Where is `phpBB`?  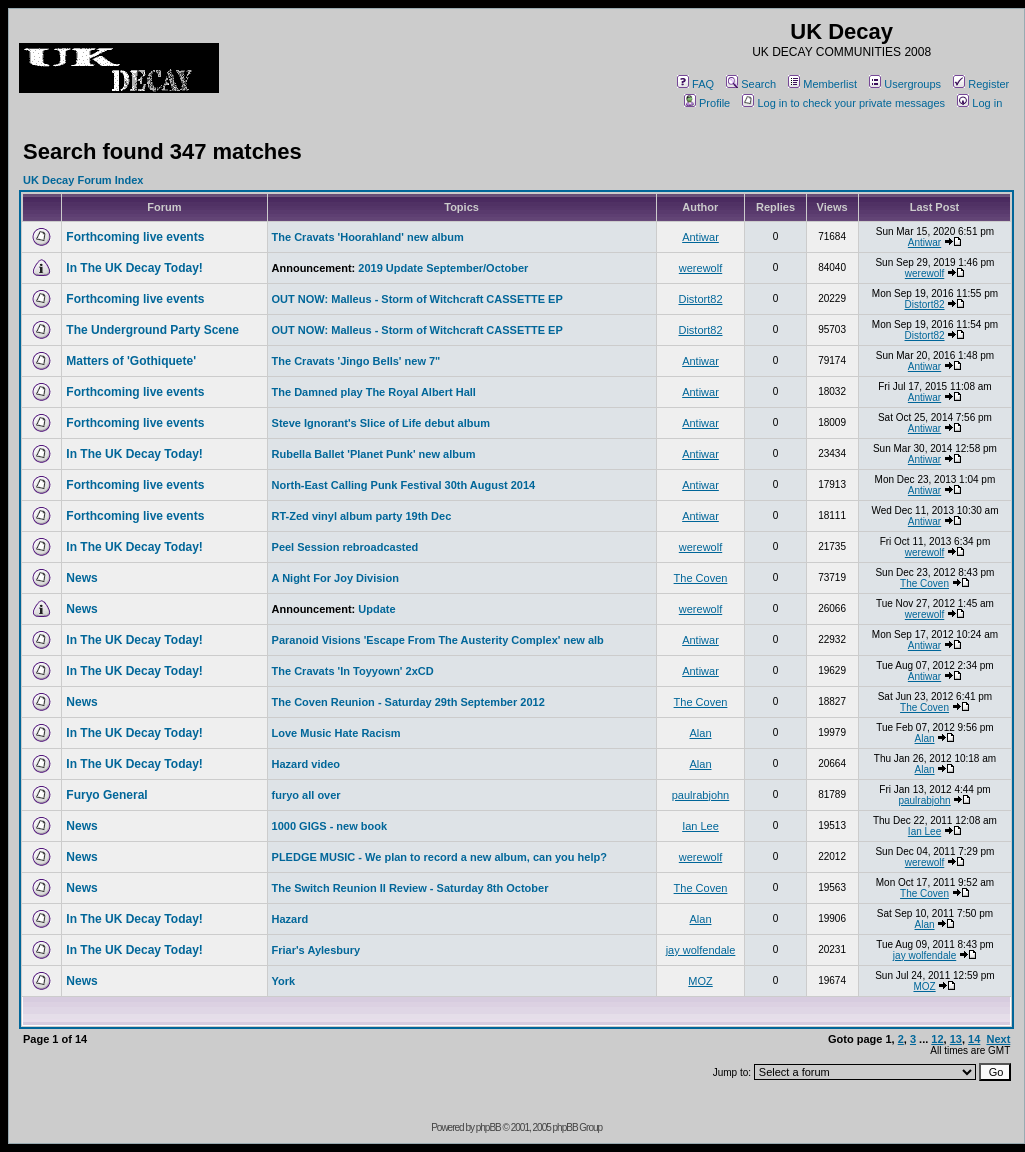
phpBB is located at coordinates (488, 1127).